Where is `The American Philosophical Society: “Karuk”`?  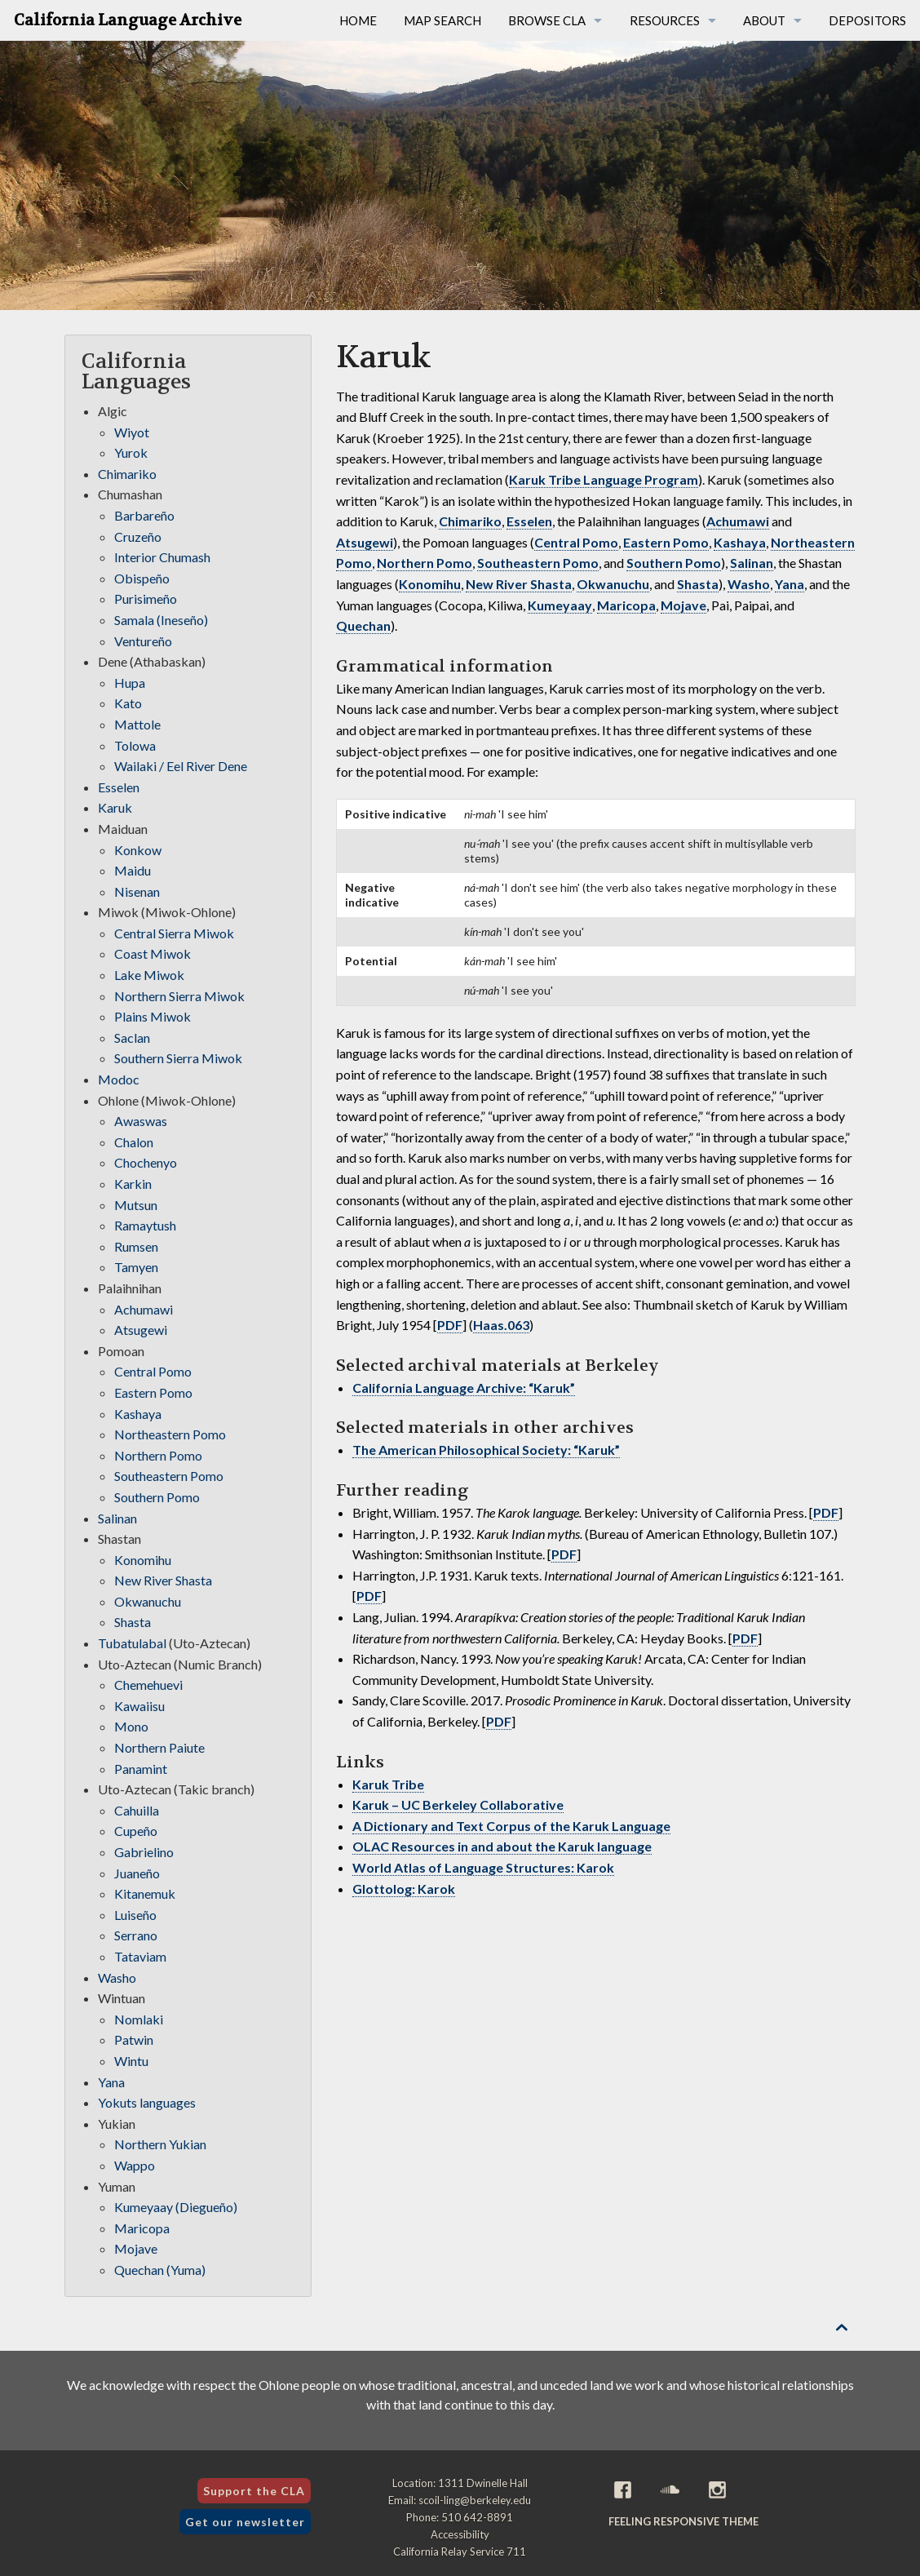
The American Philosophical Society: “Karuk” is located at coordinates (486, 1449).